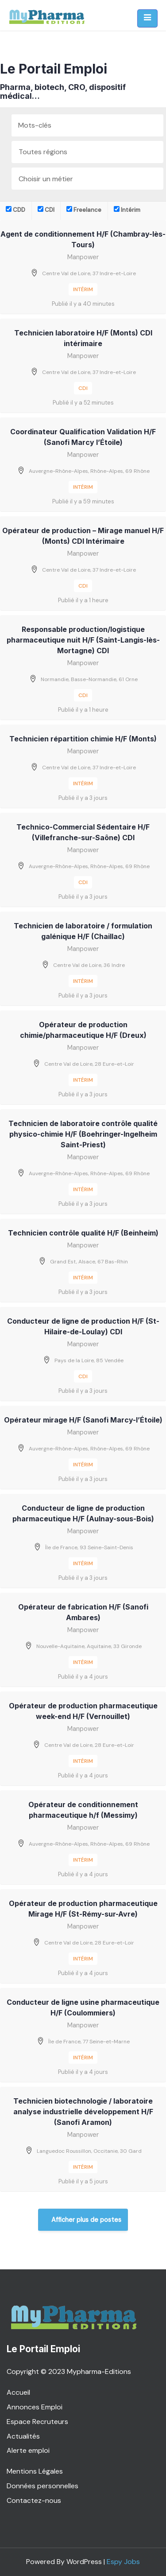  Describe the element at coordinates (83, 210) in the screenshot. I see `Freelance` at that location.